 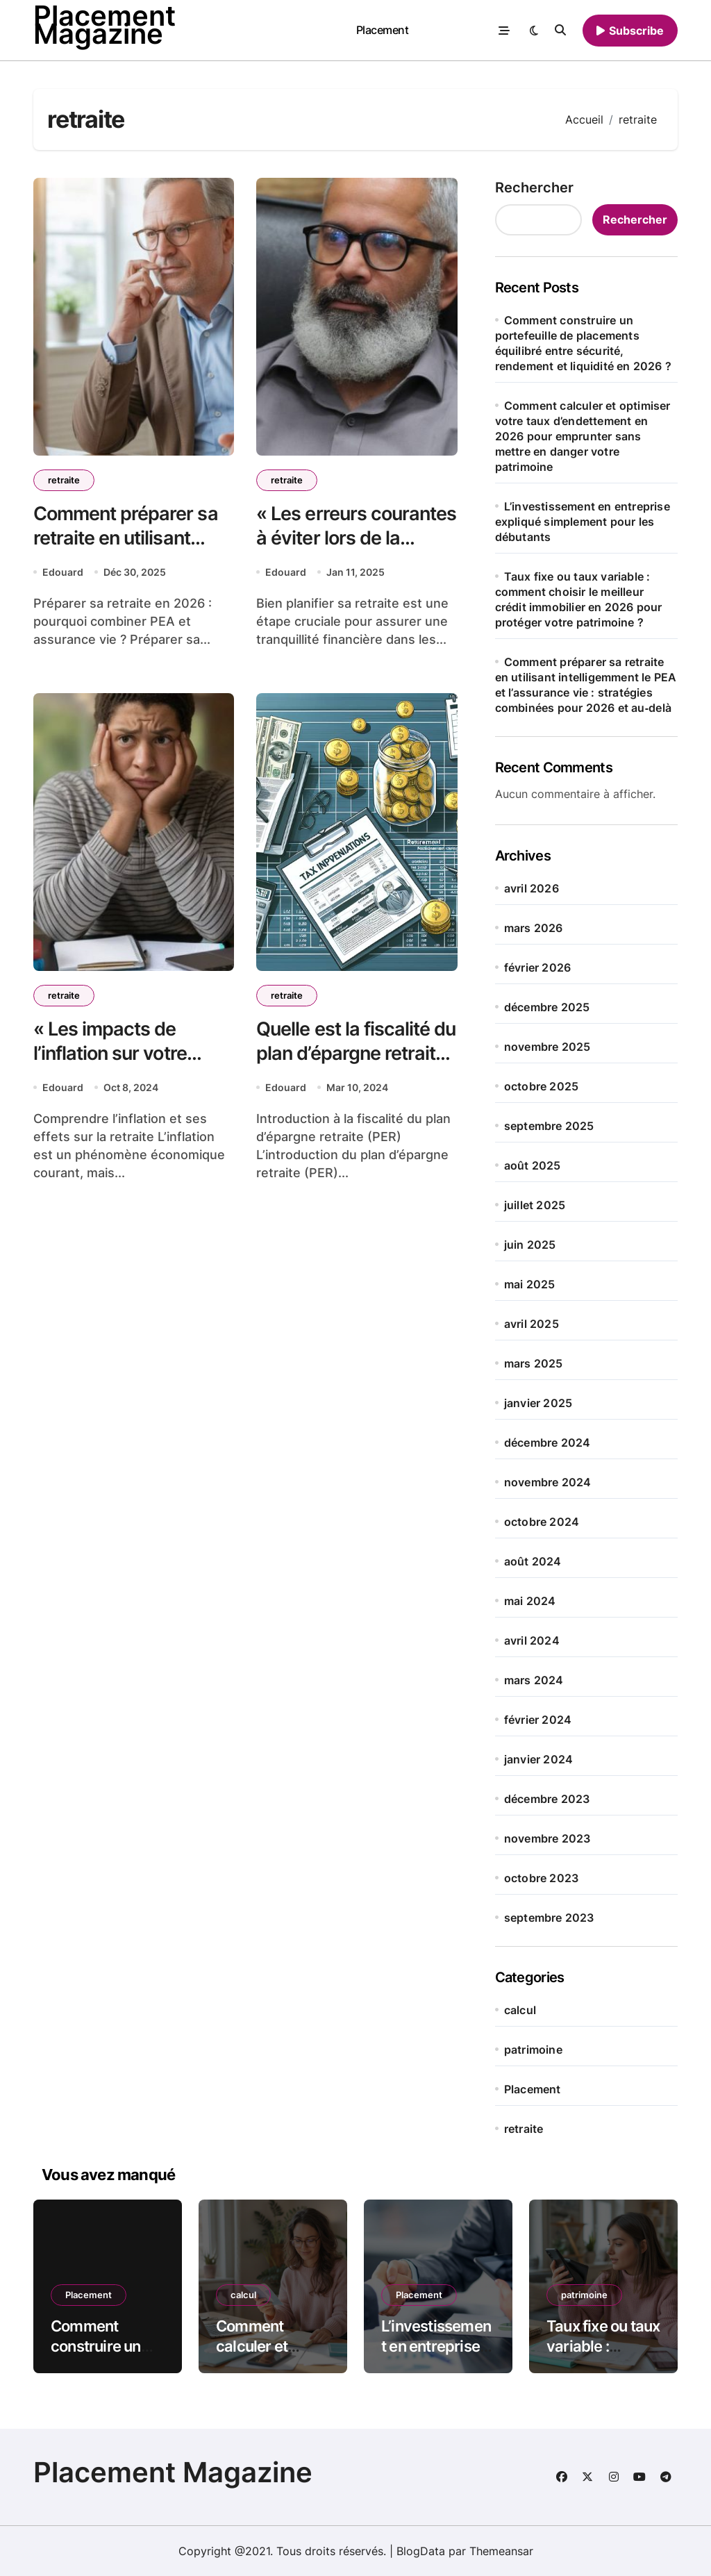 What do you see at coordinates (533, 2049) in the screenshot?
I see `patrimoine` at bounding box center [533, 2049].